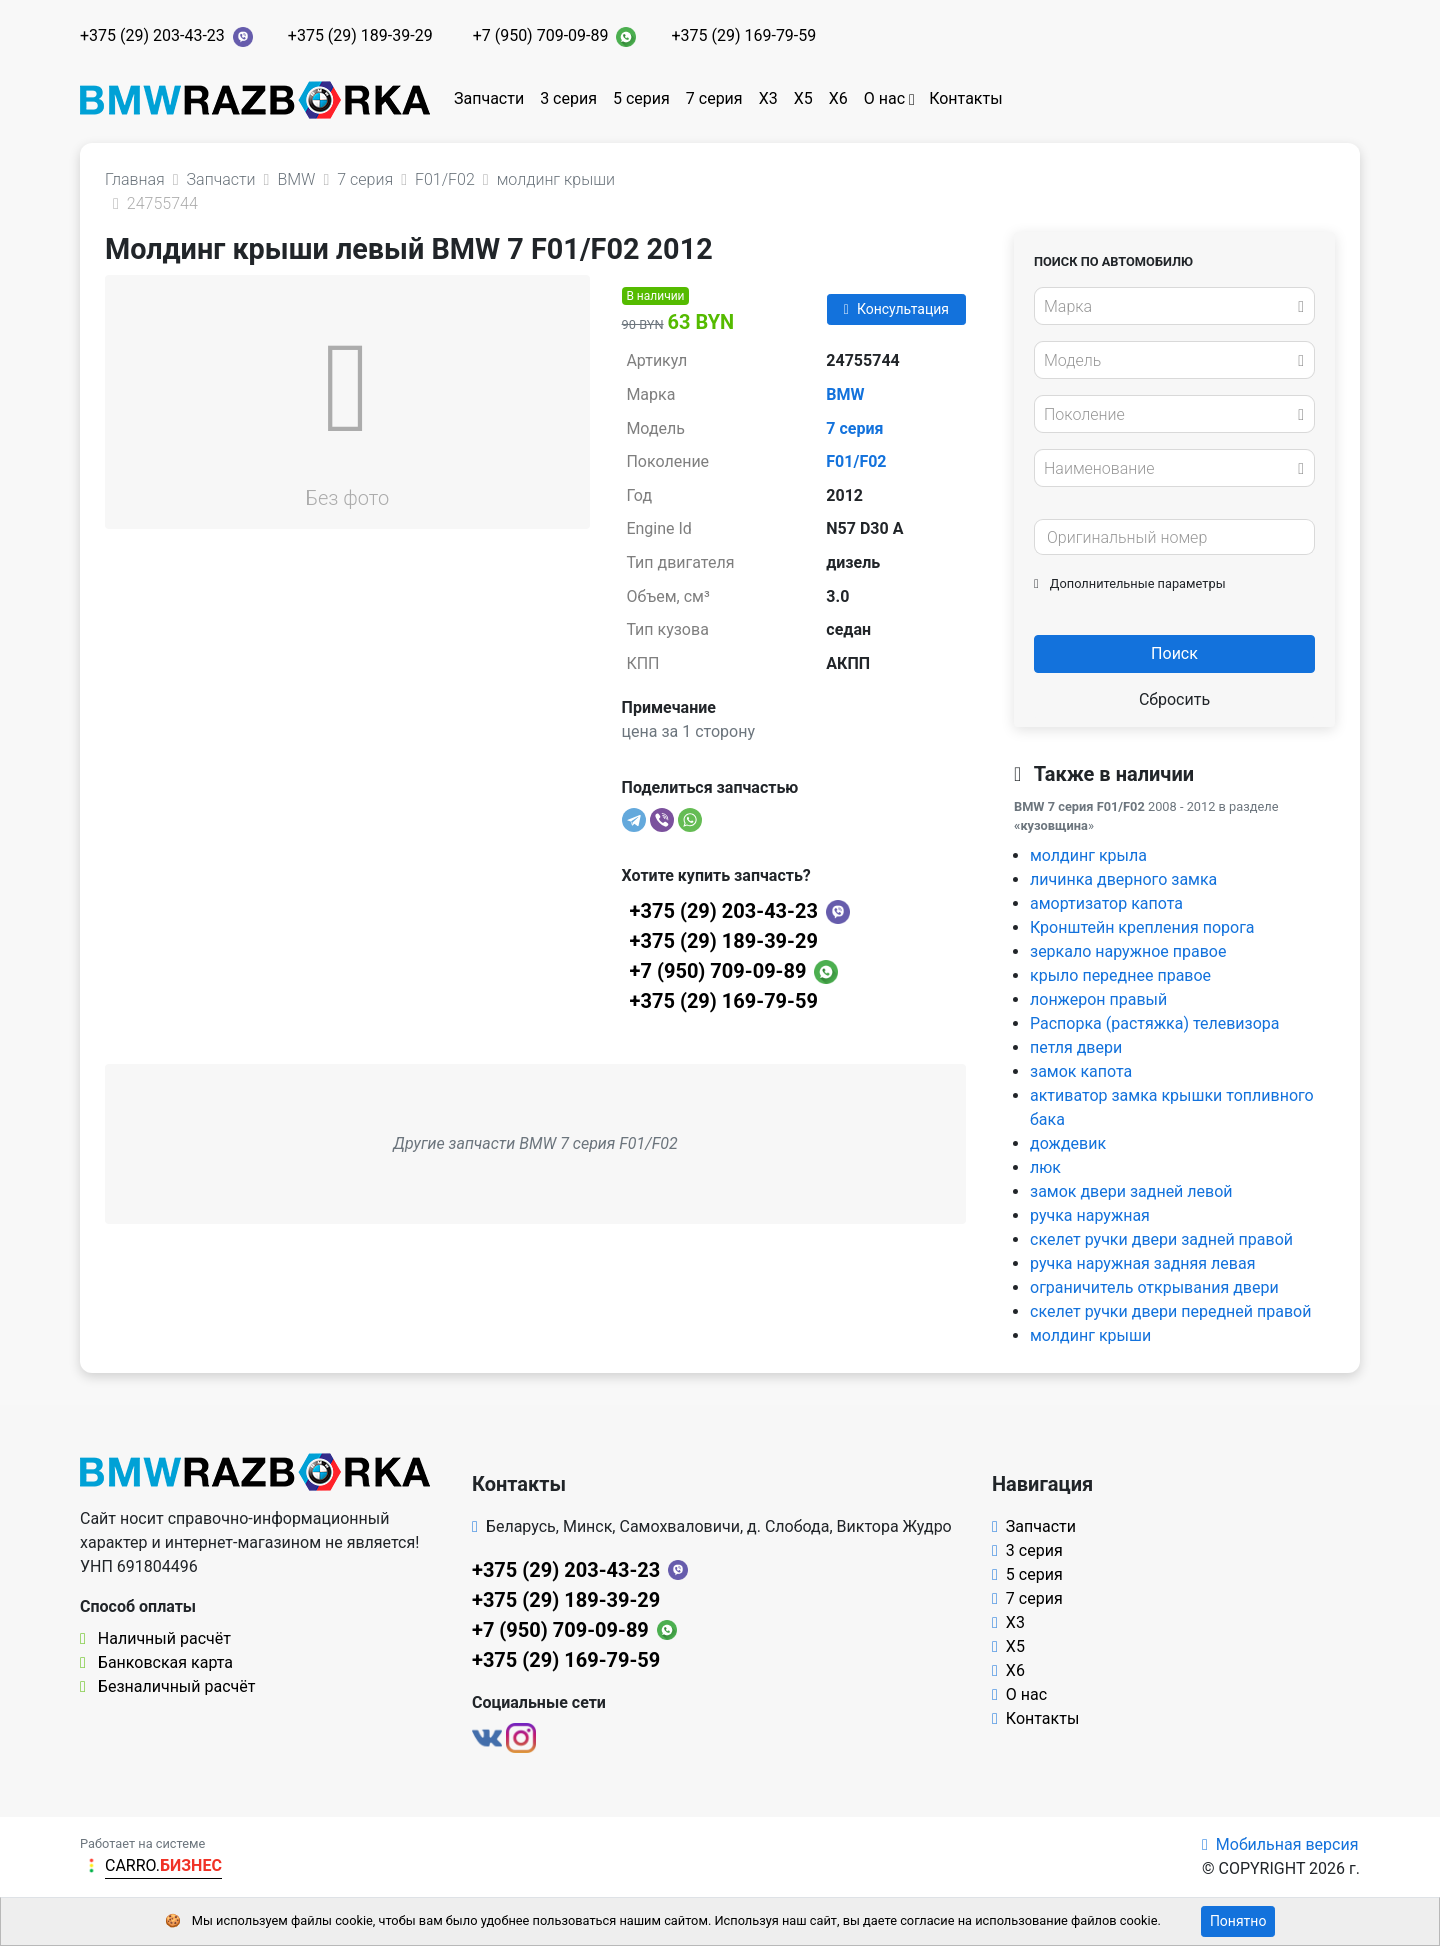  I want to click on скелет ручки двери задней правой, so click(1161, 1239).